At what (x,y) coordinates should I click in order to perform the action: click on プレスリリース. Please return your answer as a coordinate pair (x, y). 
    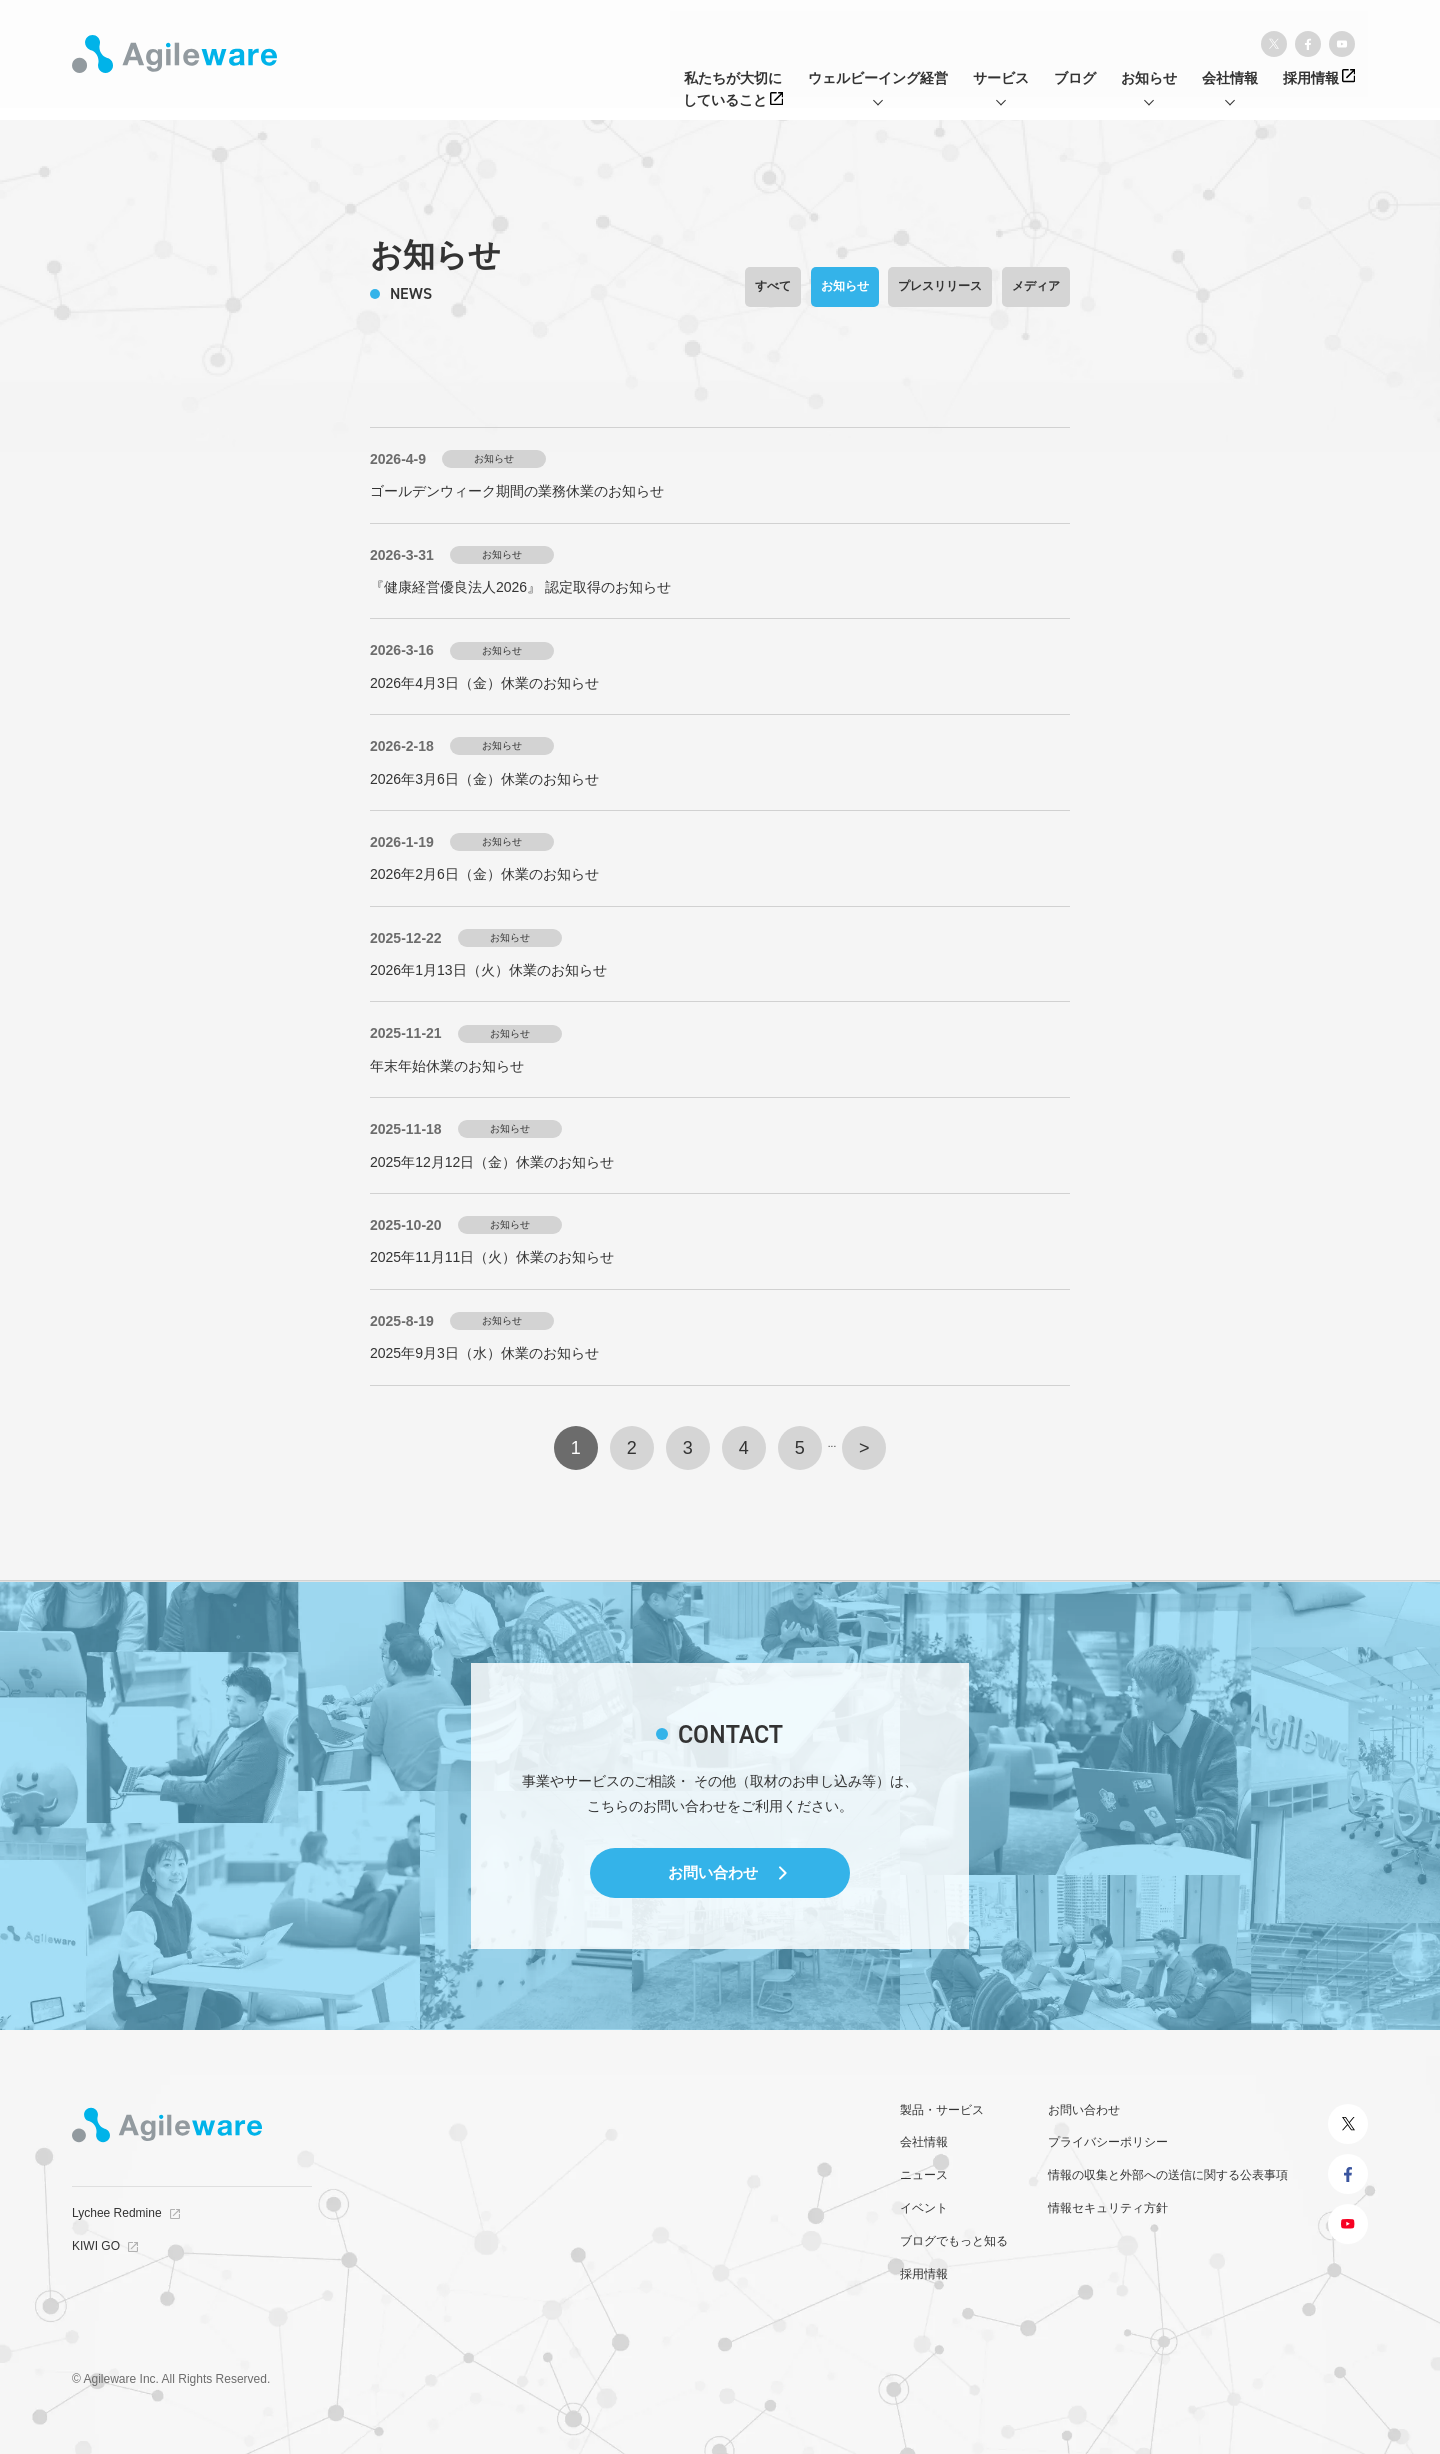
    Looking at the image, I should click on (940, 286).